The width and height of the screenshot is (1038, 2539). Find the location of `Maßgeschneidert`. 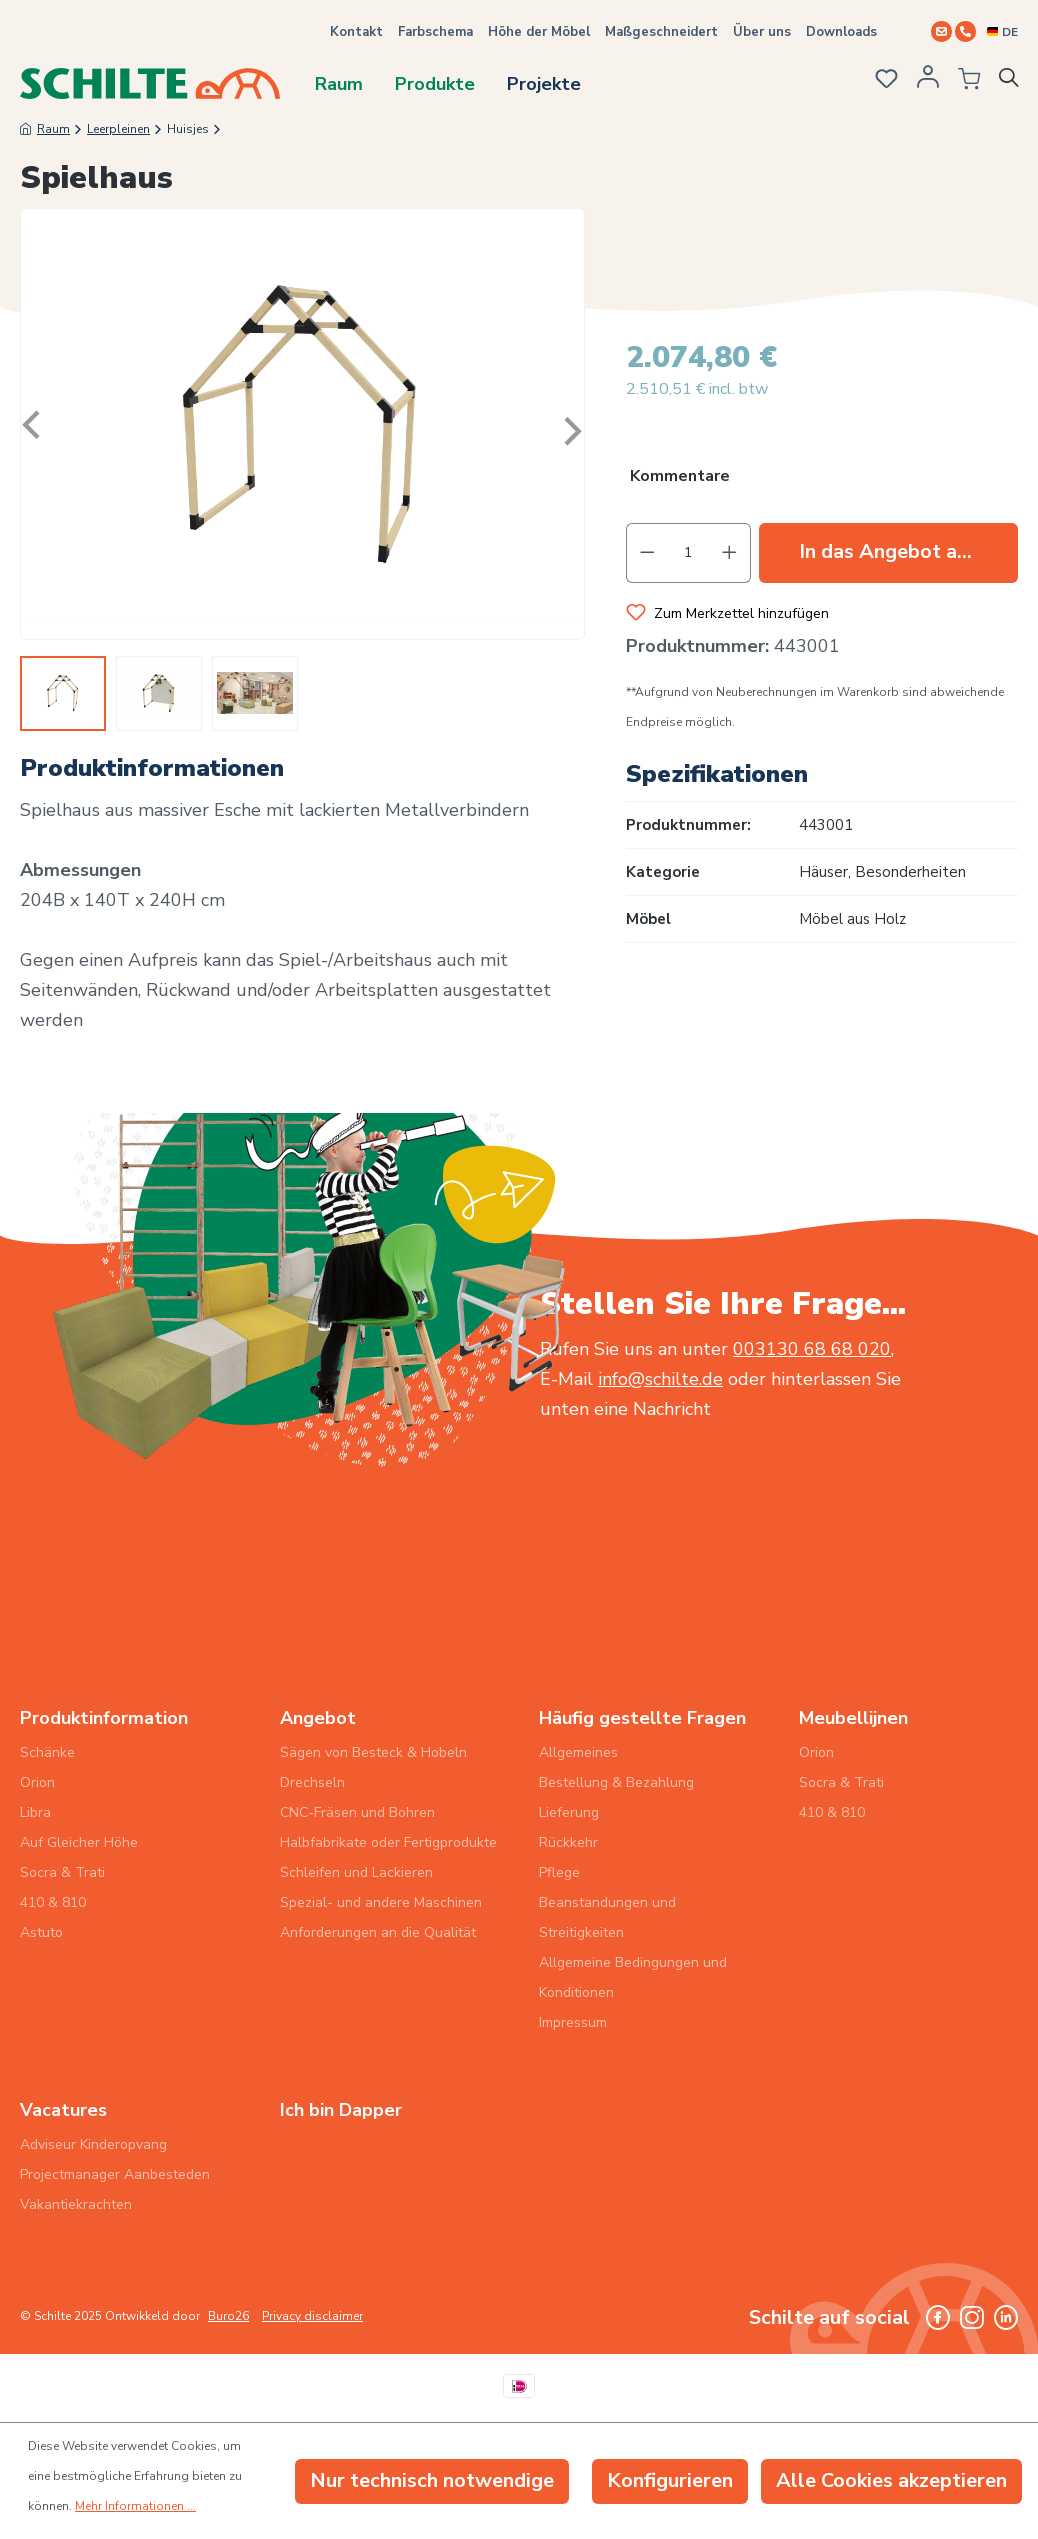

Maßgeschneidert is located at coordinates (661, 32).